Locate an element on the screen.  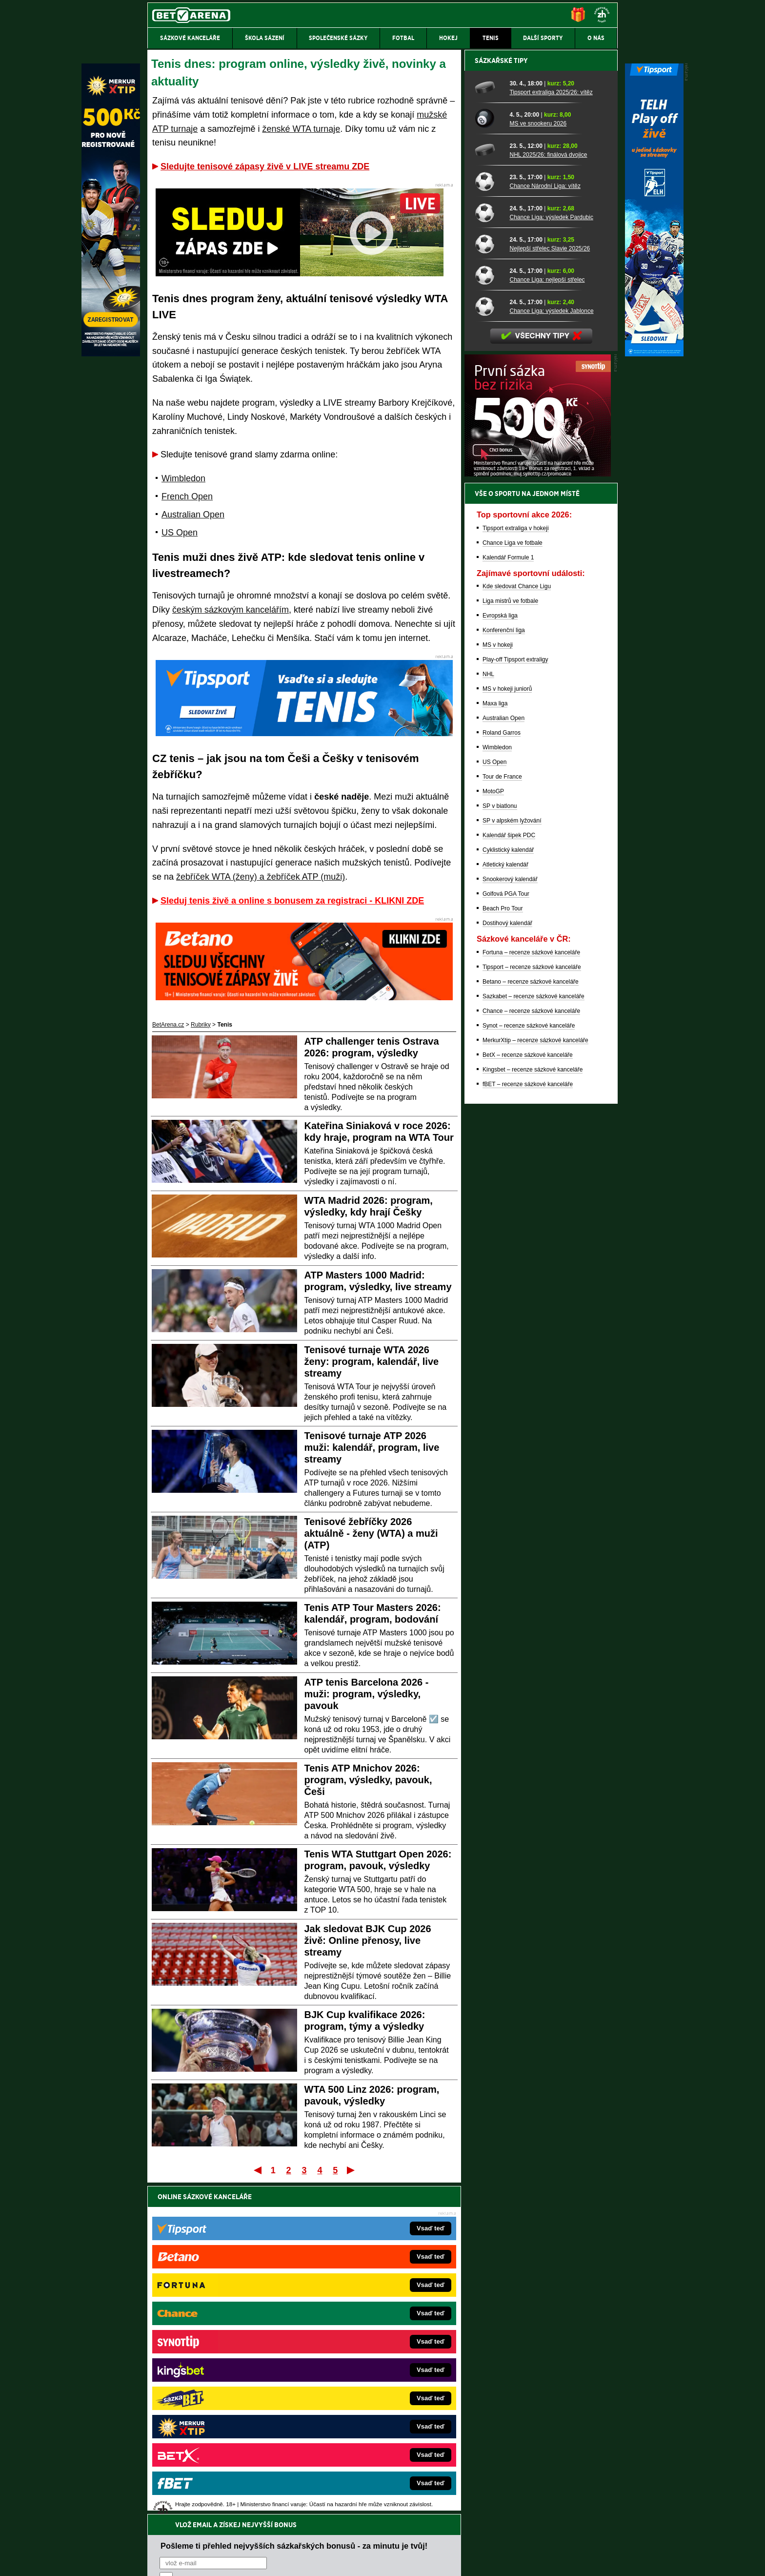
Kalendář Formule 1 is located at coordinates (508, 898).